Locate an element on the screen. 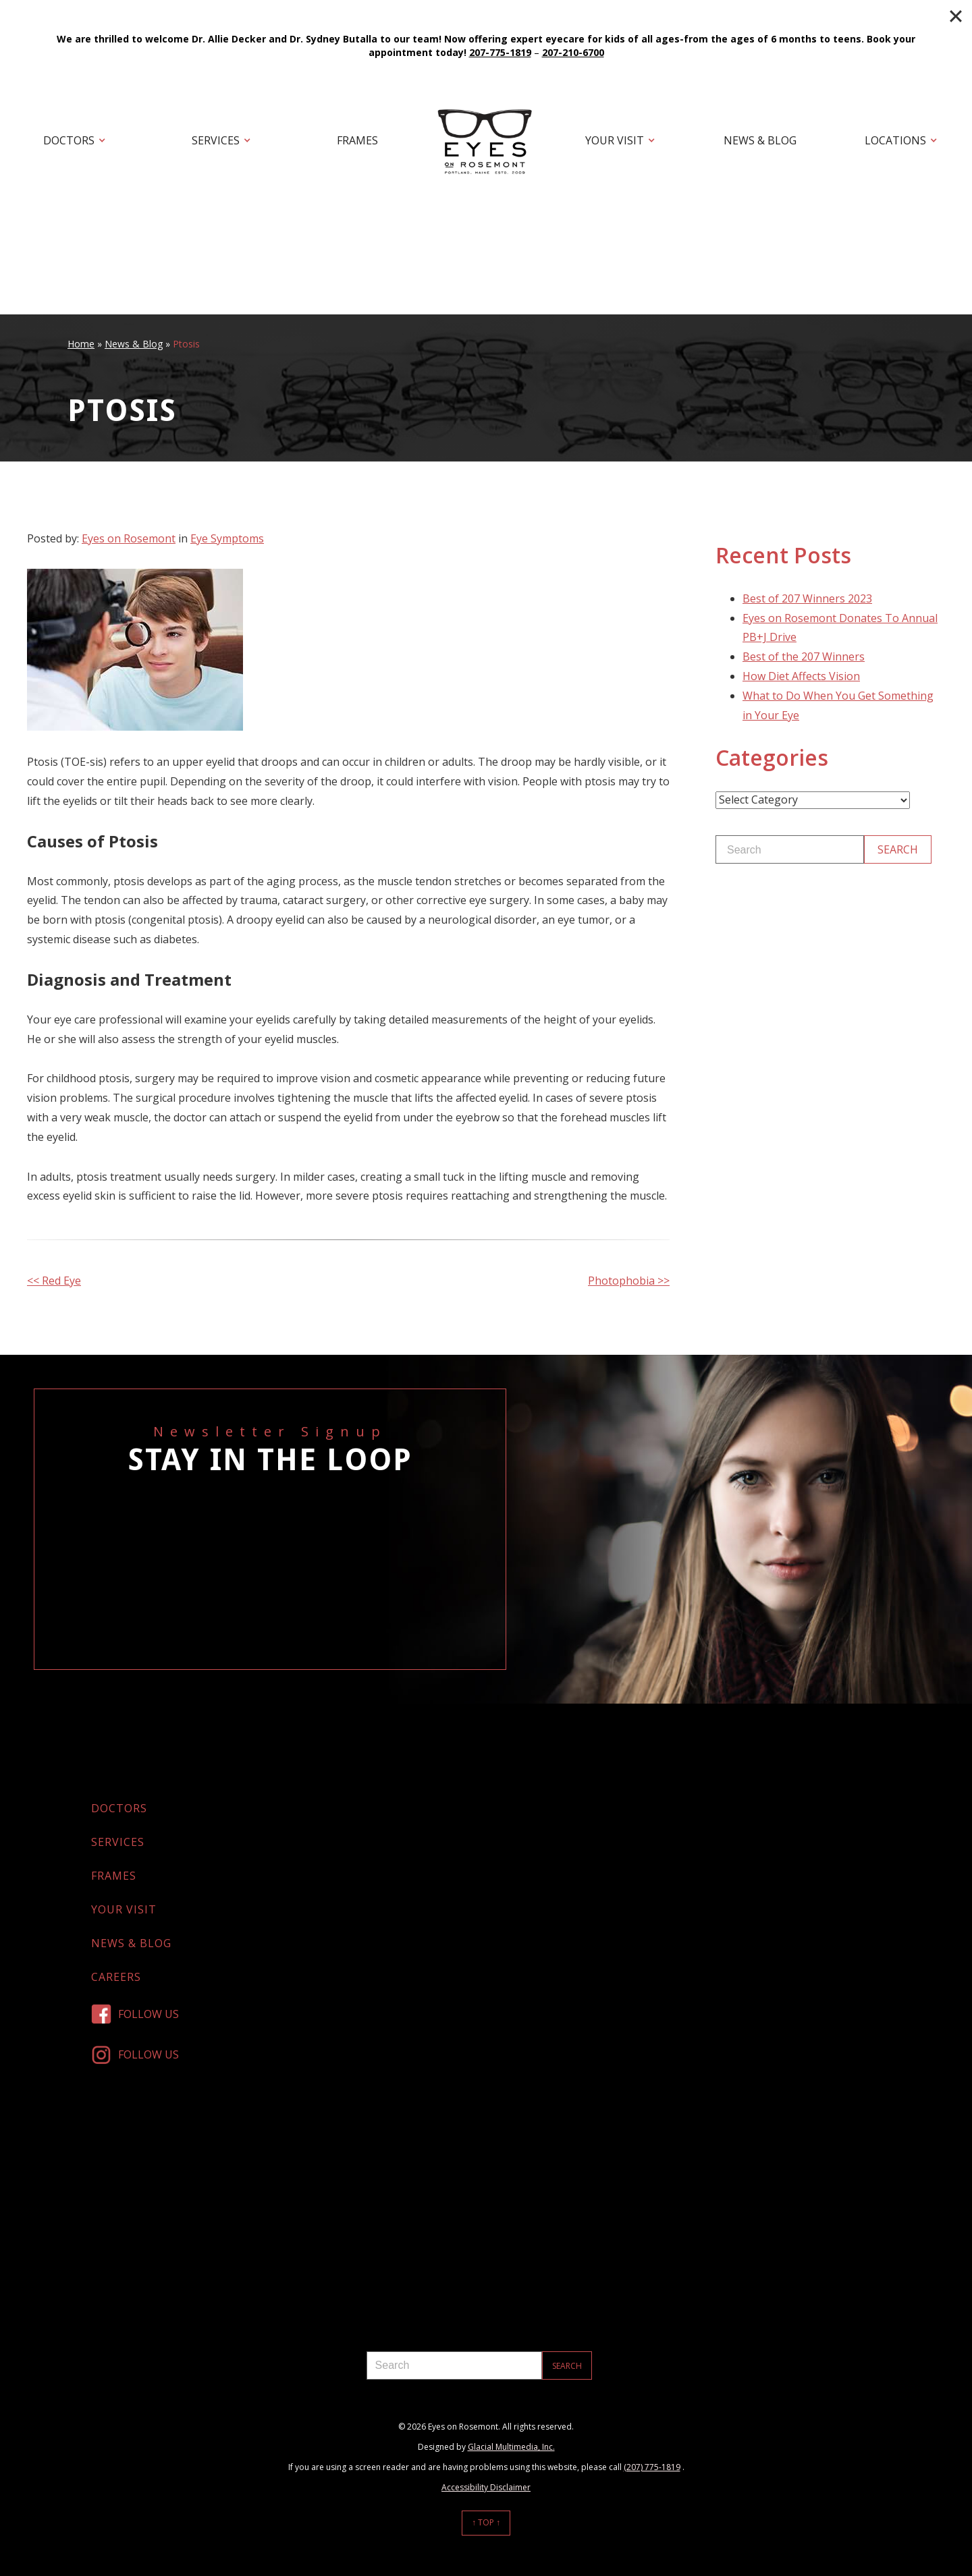 Image resolution: width=972 pixels, height=2576 pixels. << Red Eye is located at coordinates (54, 1280).